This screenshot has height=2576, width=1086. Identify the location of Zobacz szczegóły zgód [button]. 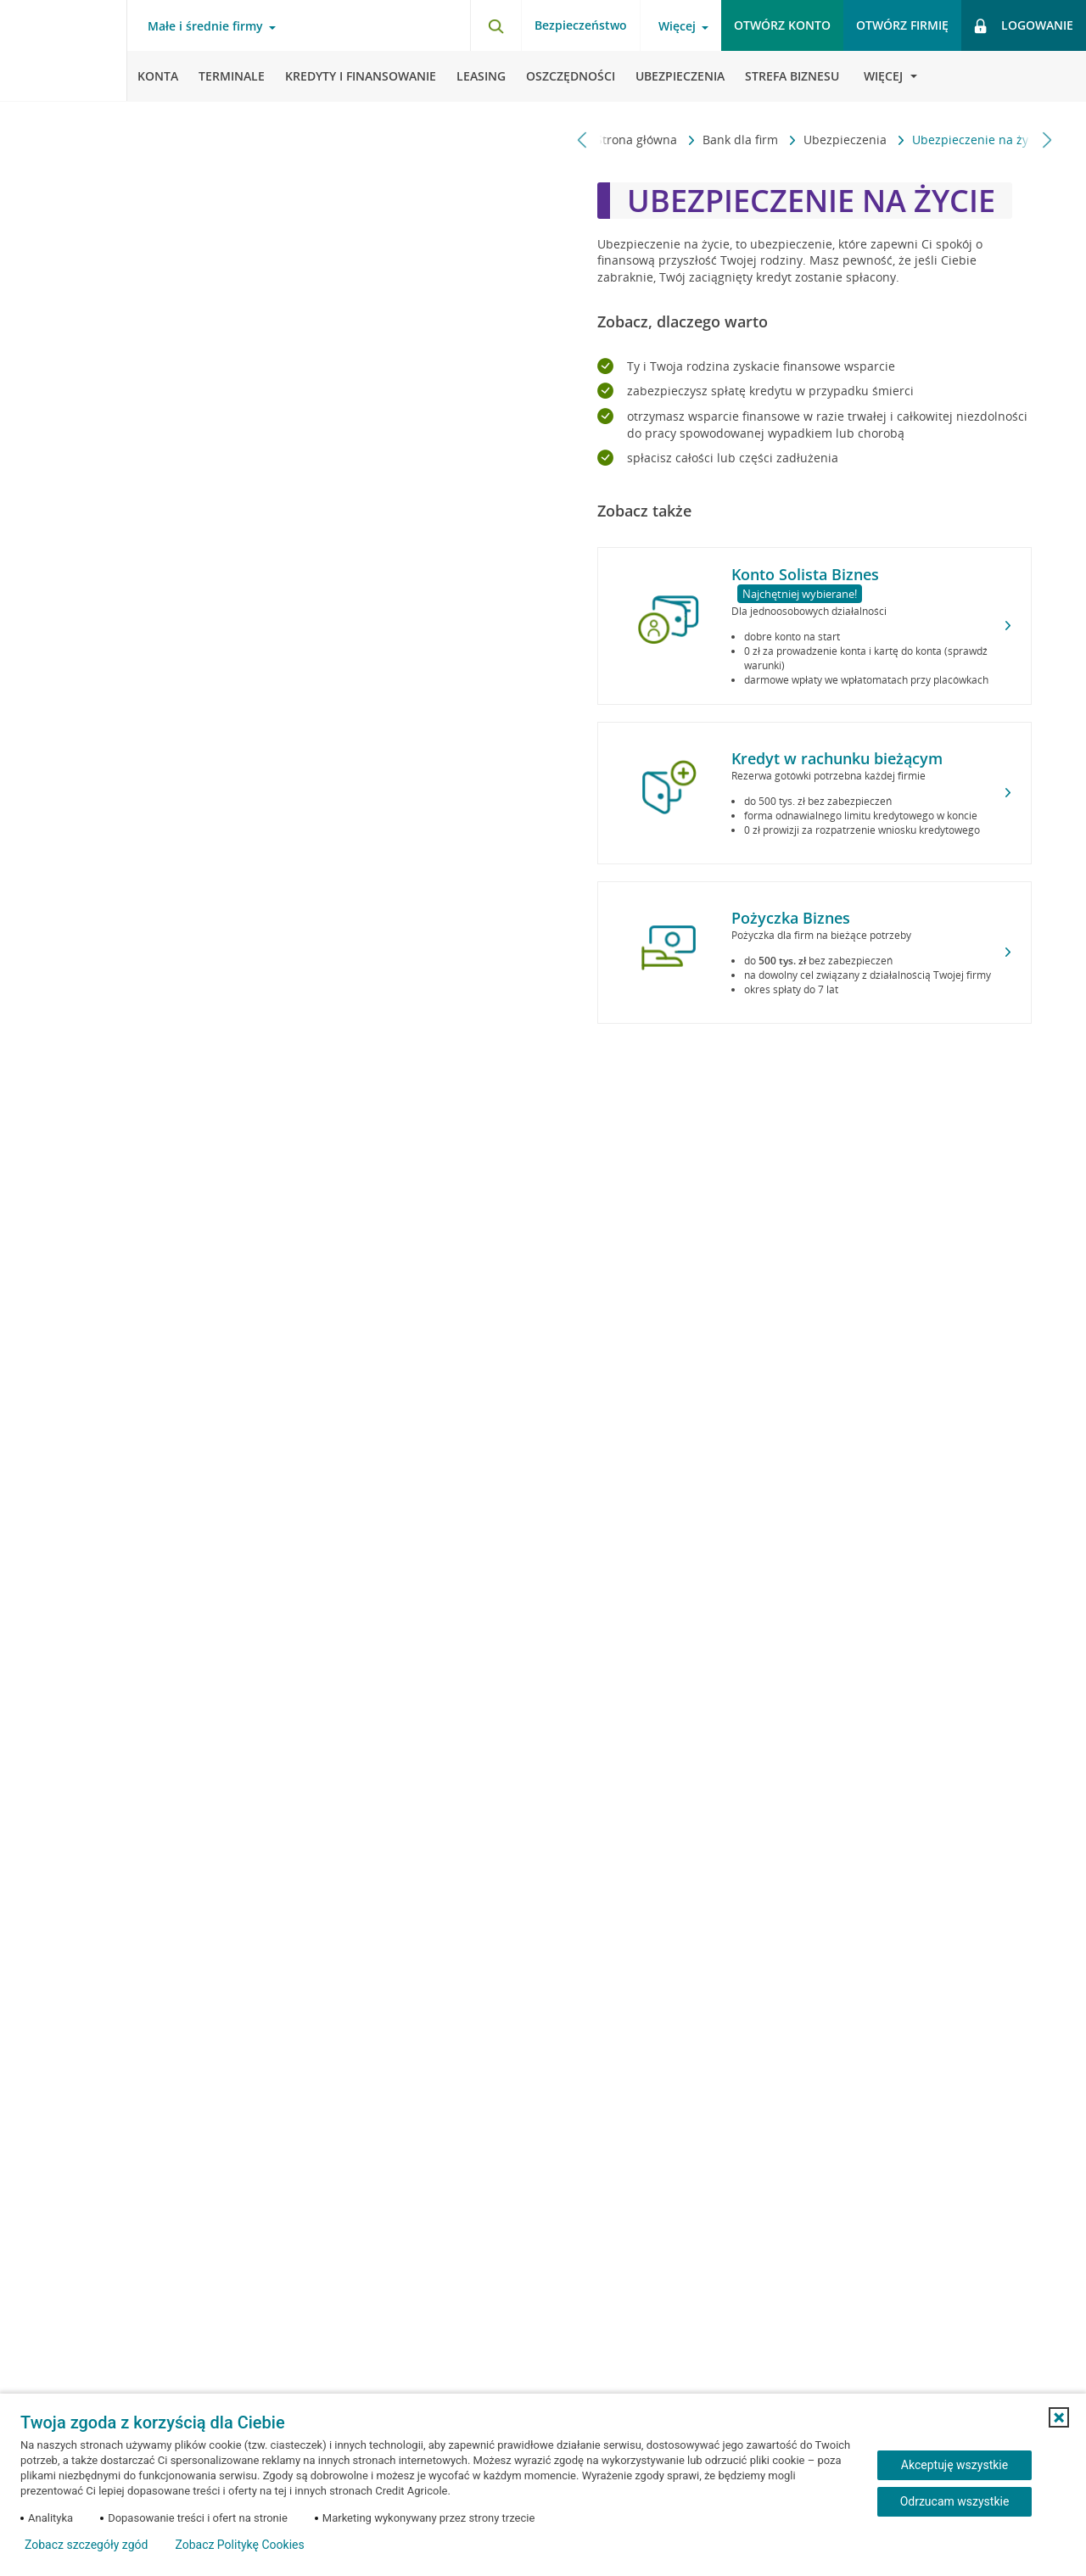
(86, 2544).